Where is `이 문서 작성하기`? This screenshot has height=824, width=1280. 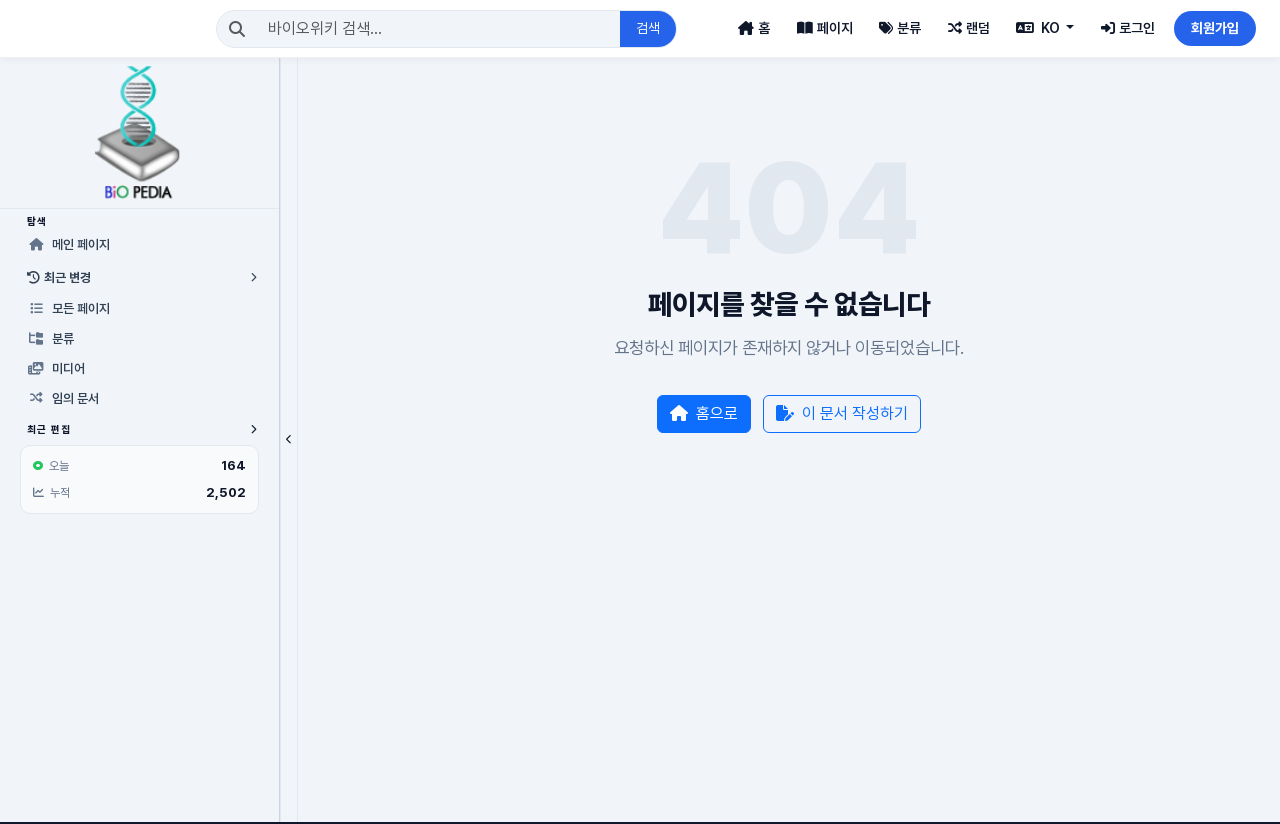 이 문서 작성하기 is located at coordinates (802, 413).